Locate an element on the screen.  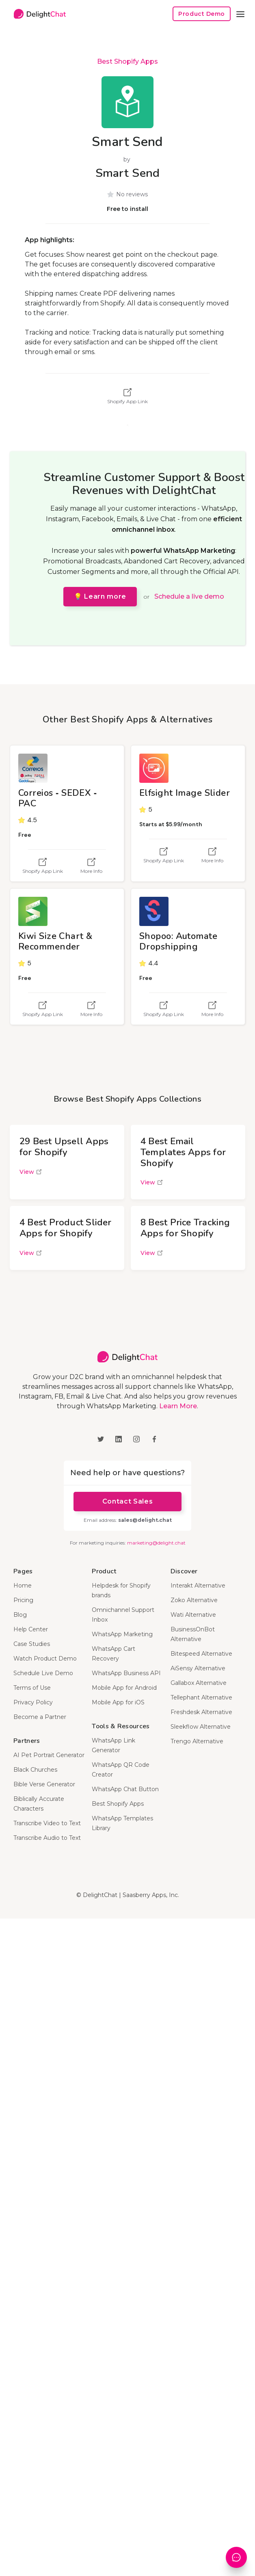
Gallabox Alternative is located at coordinates (199, 1683).